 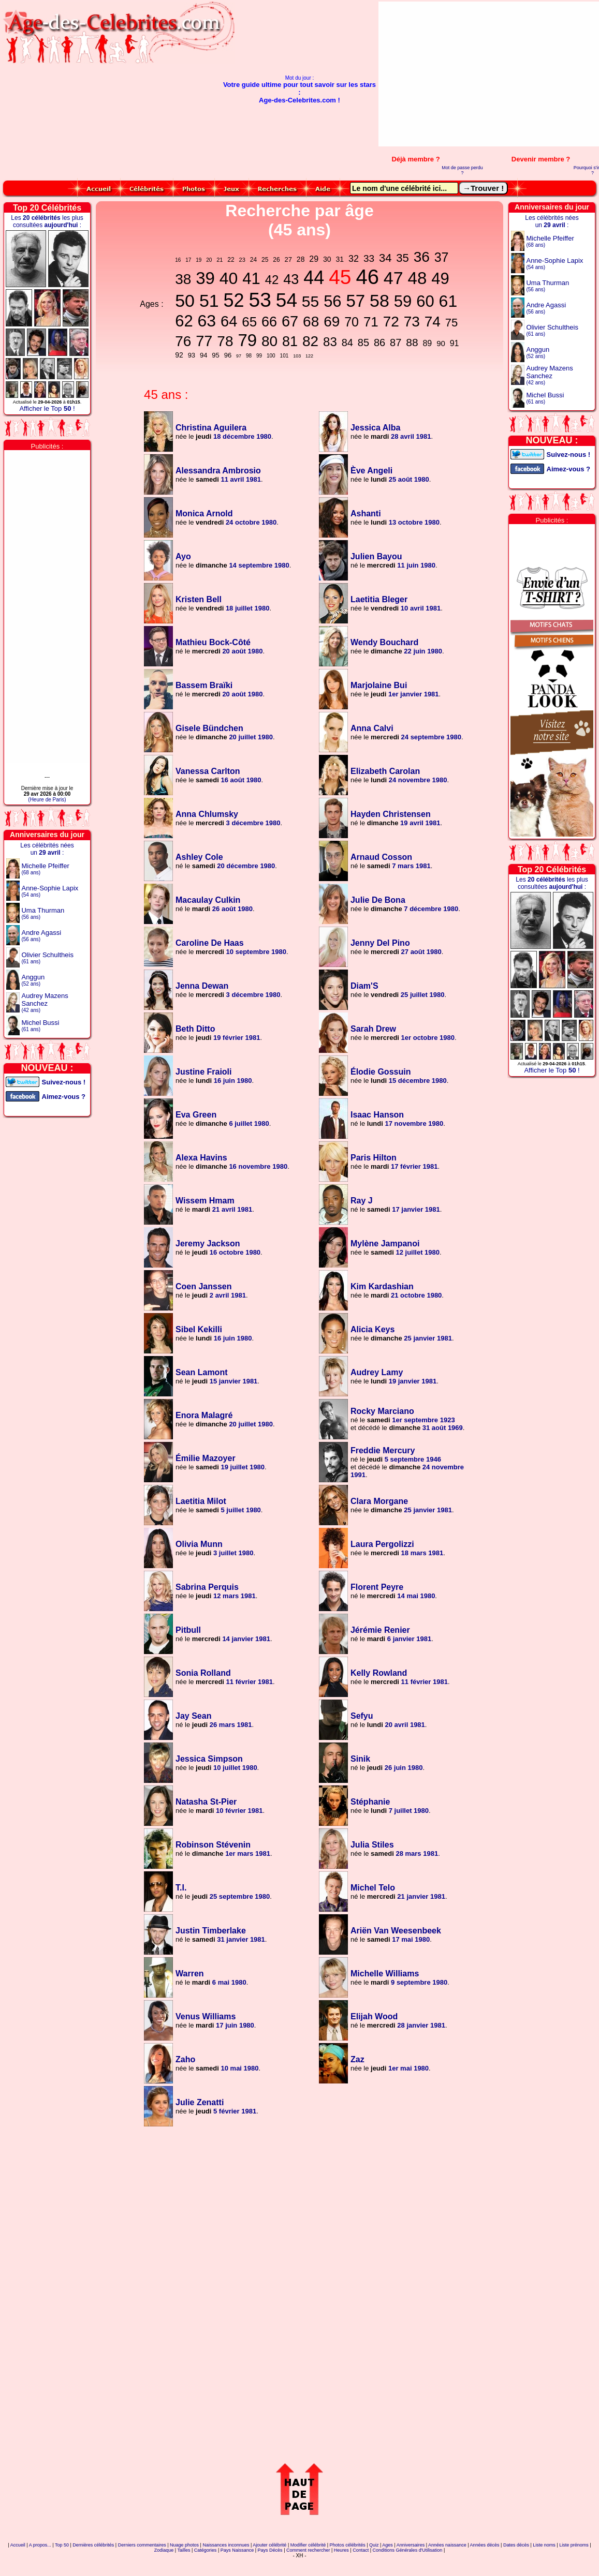 What do you see at coordinates (47, 799) in the screenshot?
I see `(Heure de Paris)` at bounding box center [47, 799].